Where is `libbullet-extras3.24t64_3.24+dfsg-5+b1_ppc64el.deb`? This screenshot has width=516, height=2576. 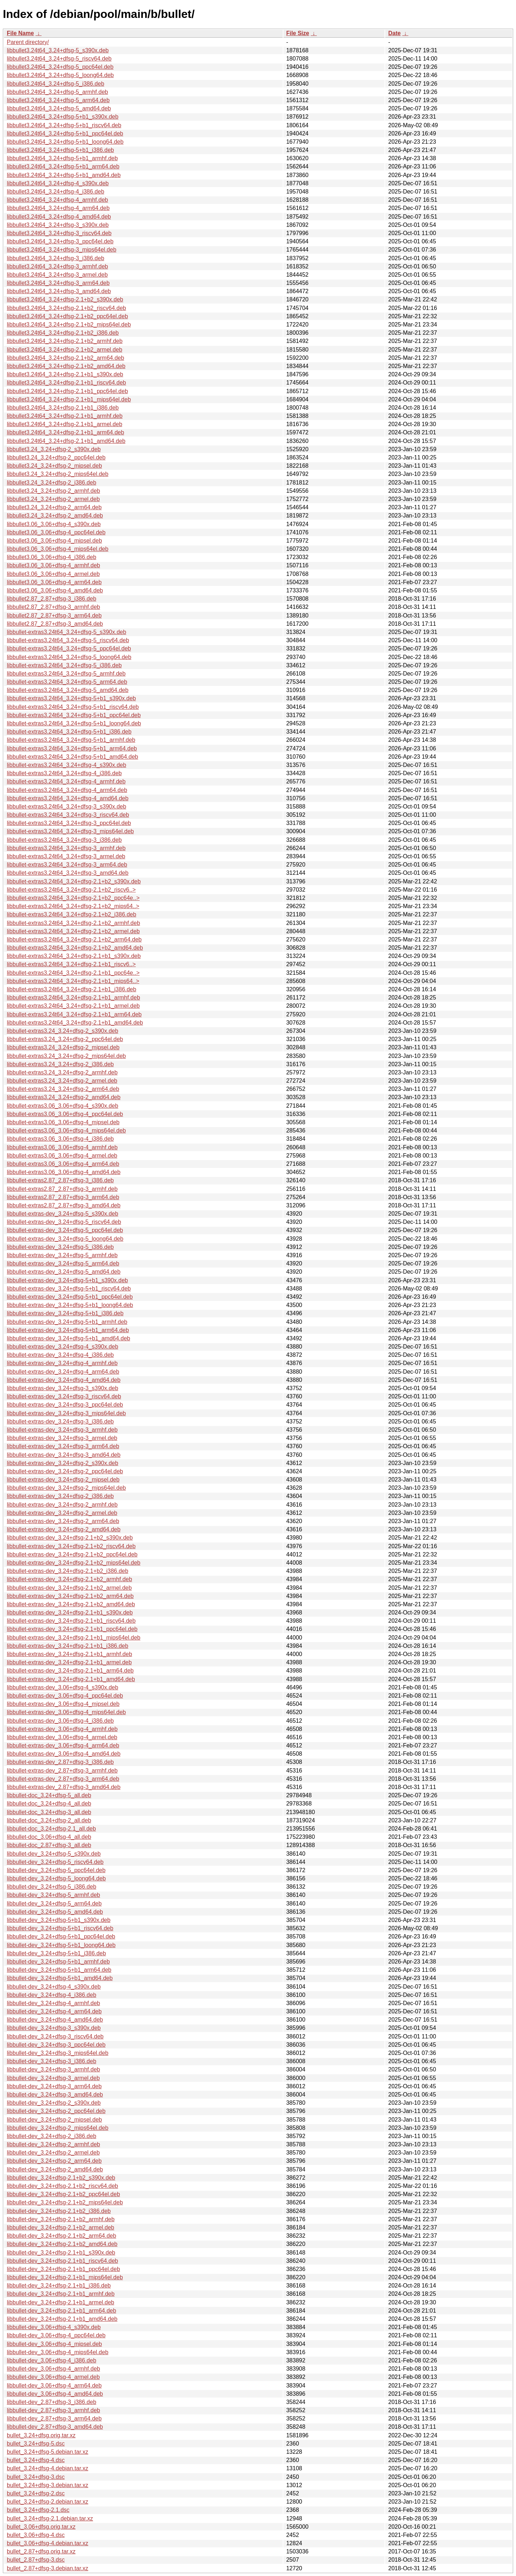
libbullet-extras3.24t64_3.24+dfsg-5+b1_ppc64el.deb is located at coordinates (74, 715).